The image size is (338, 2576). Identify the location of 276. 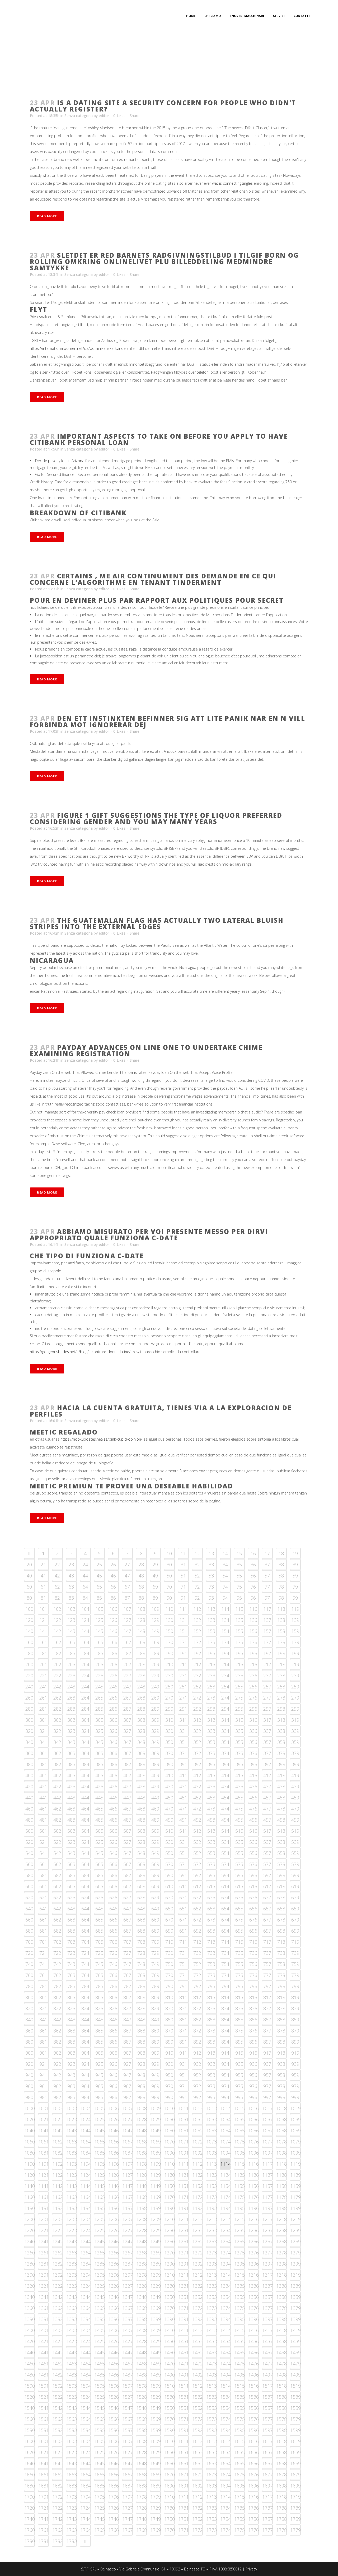
(253, 1698).